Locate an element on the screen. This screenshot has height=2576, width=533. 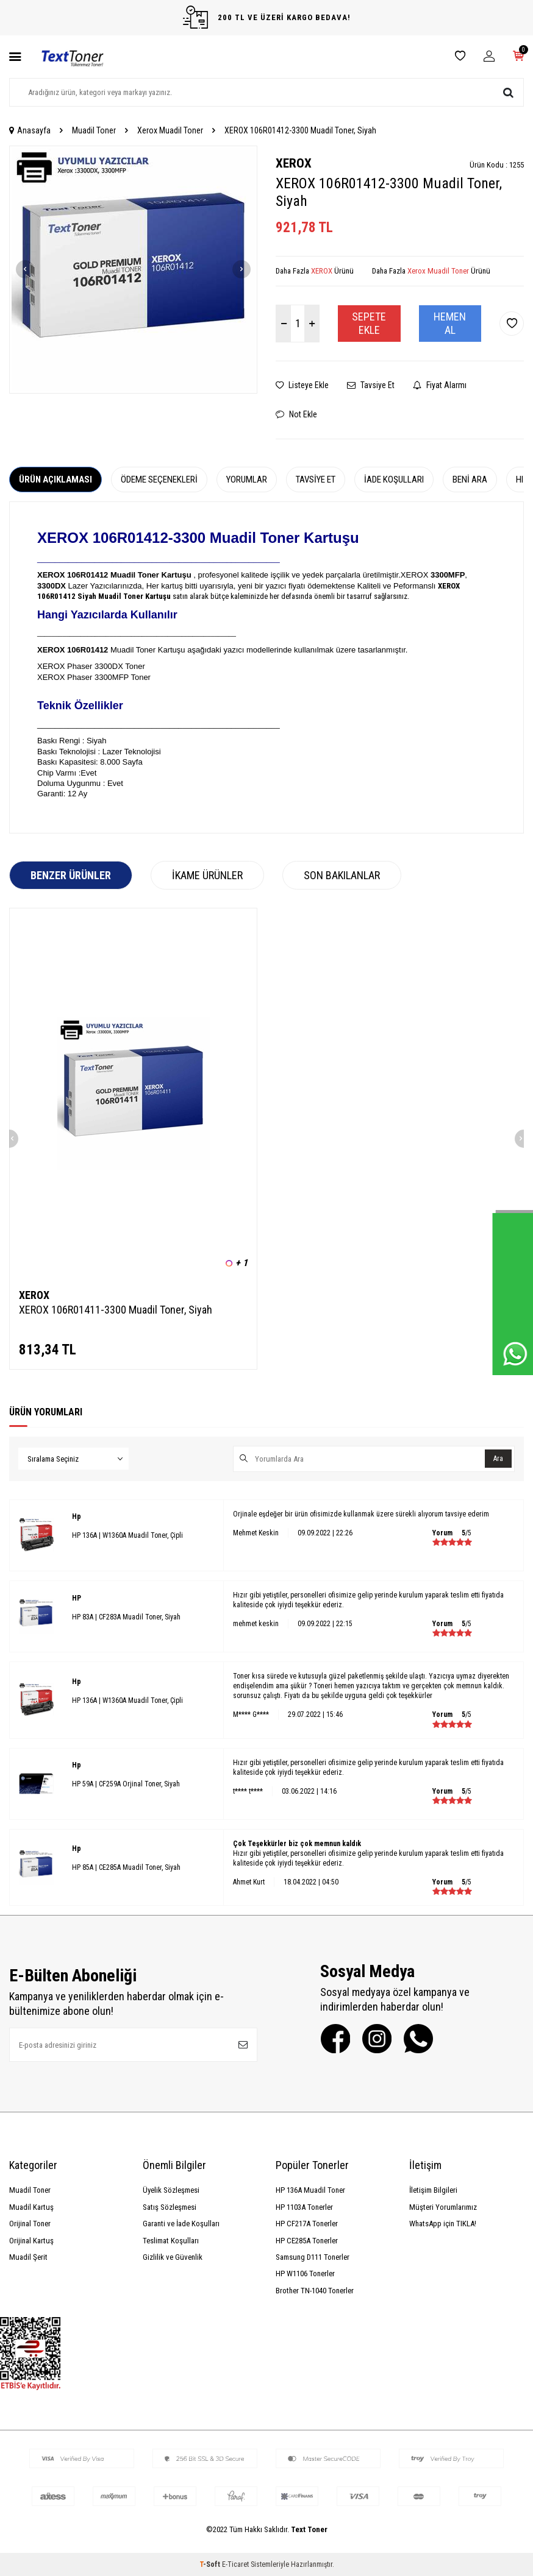
Orijinal Kartuş is located at coordinates (31, 2240).